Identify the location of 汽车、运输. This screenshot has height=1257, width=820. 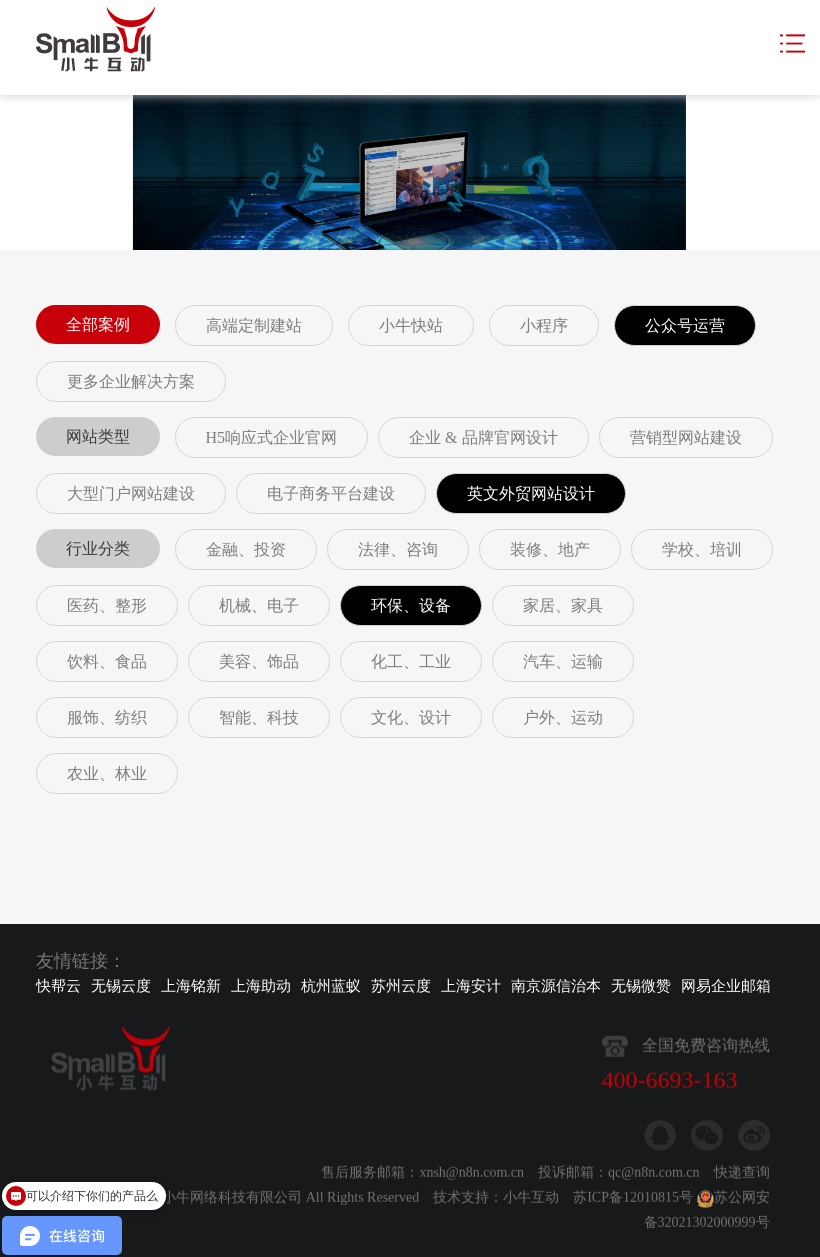
(563, 661).